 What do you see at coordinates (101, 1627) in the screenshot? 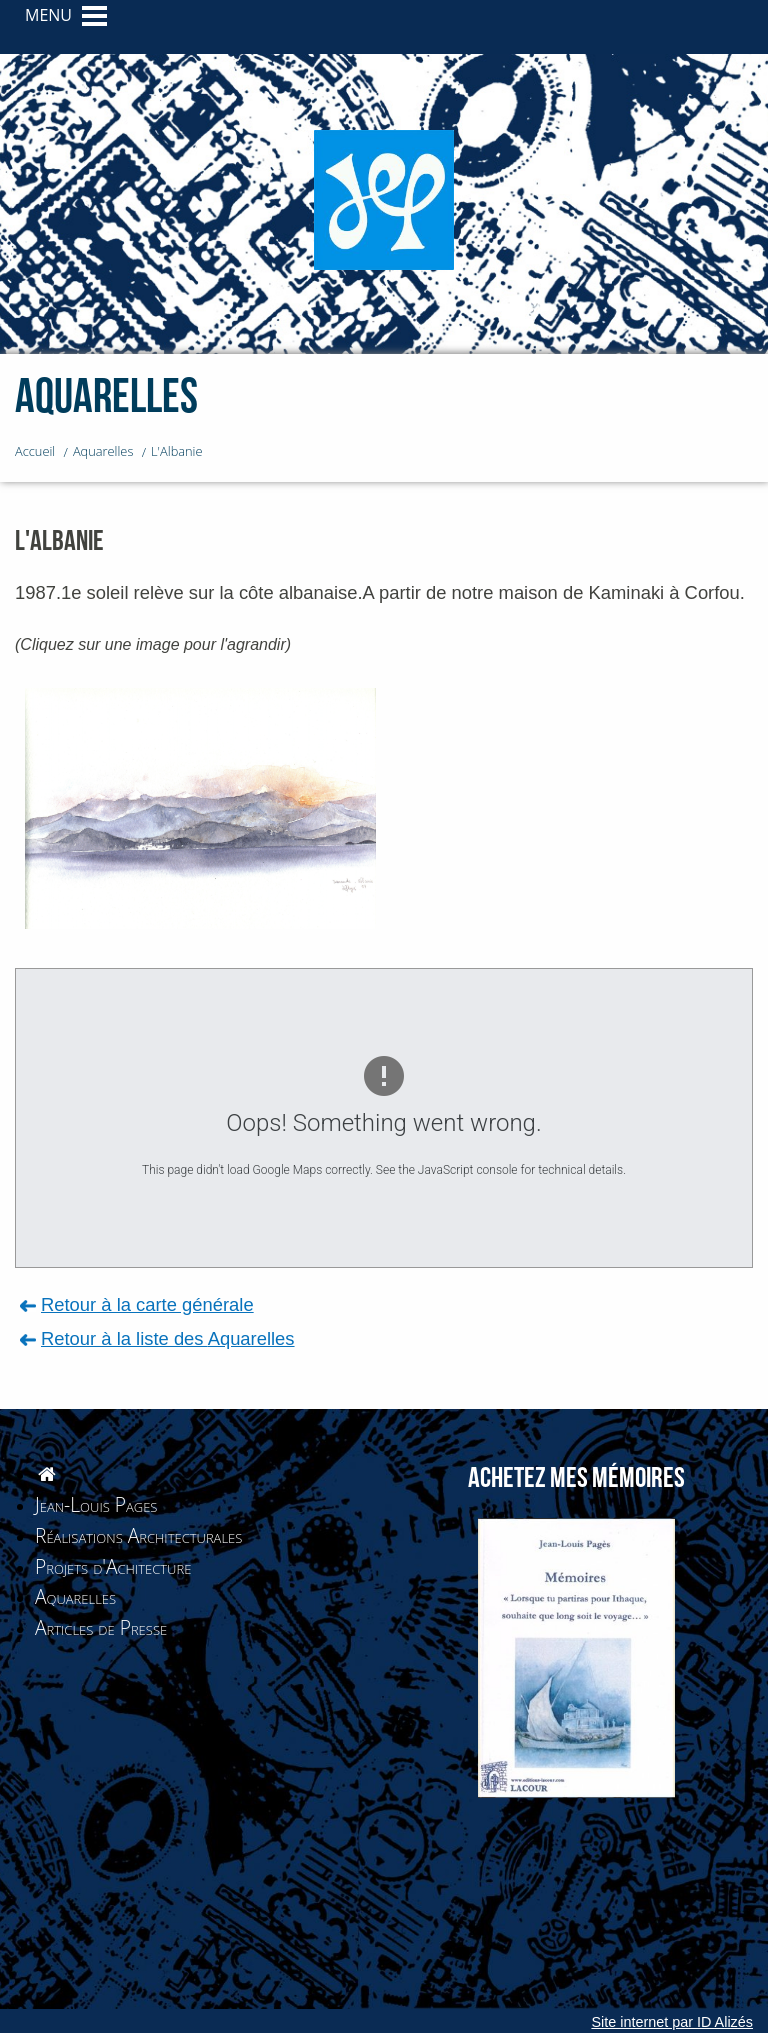
I see `Articles de Presse` at bounding box center [101, 1627].